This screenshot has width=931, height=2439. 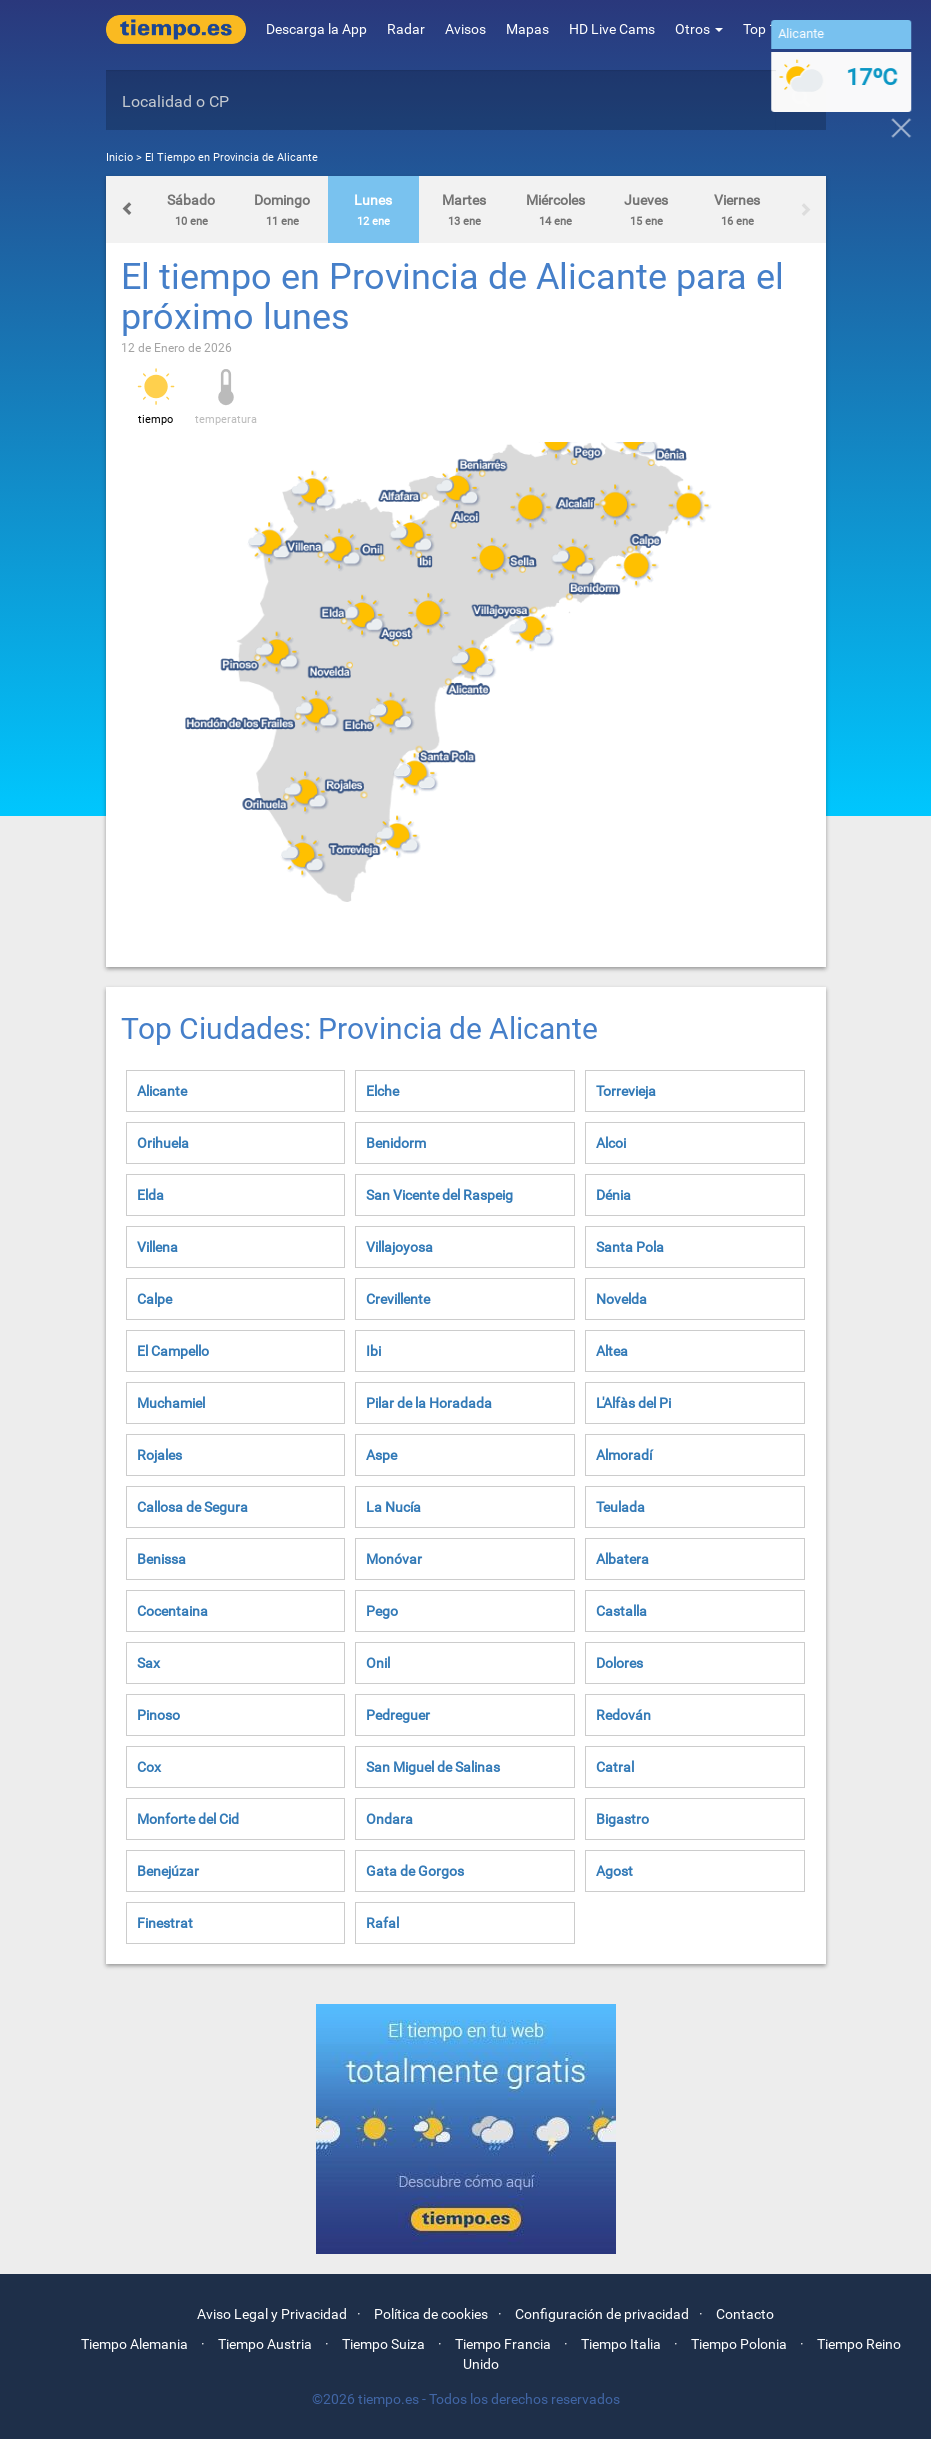 What do you see at coordinates (612, 29) in the screenshot?
I see `HD Live Cams` at bounding box center [612, 29].